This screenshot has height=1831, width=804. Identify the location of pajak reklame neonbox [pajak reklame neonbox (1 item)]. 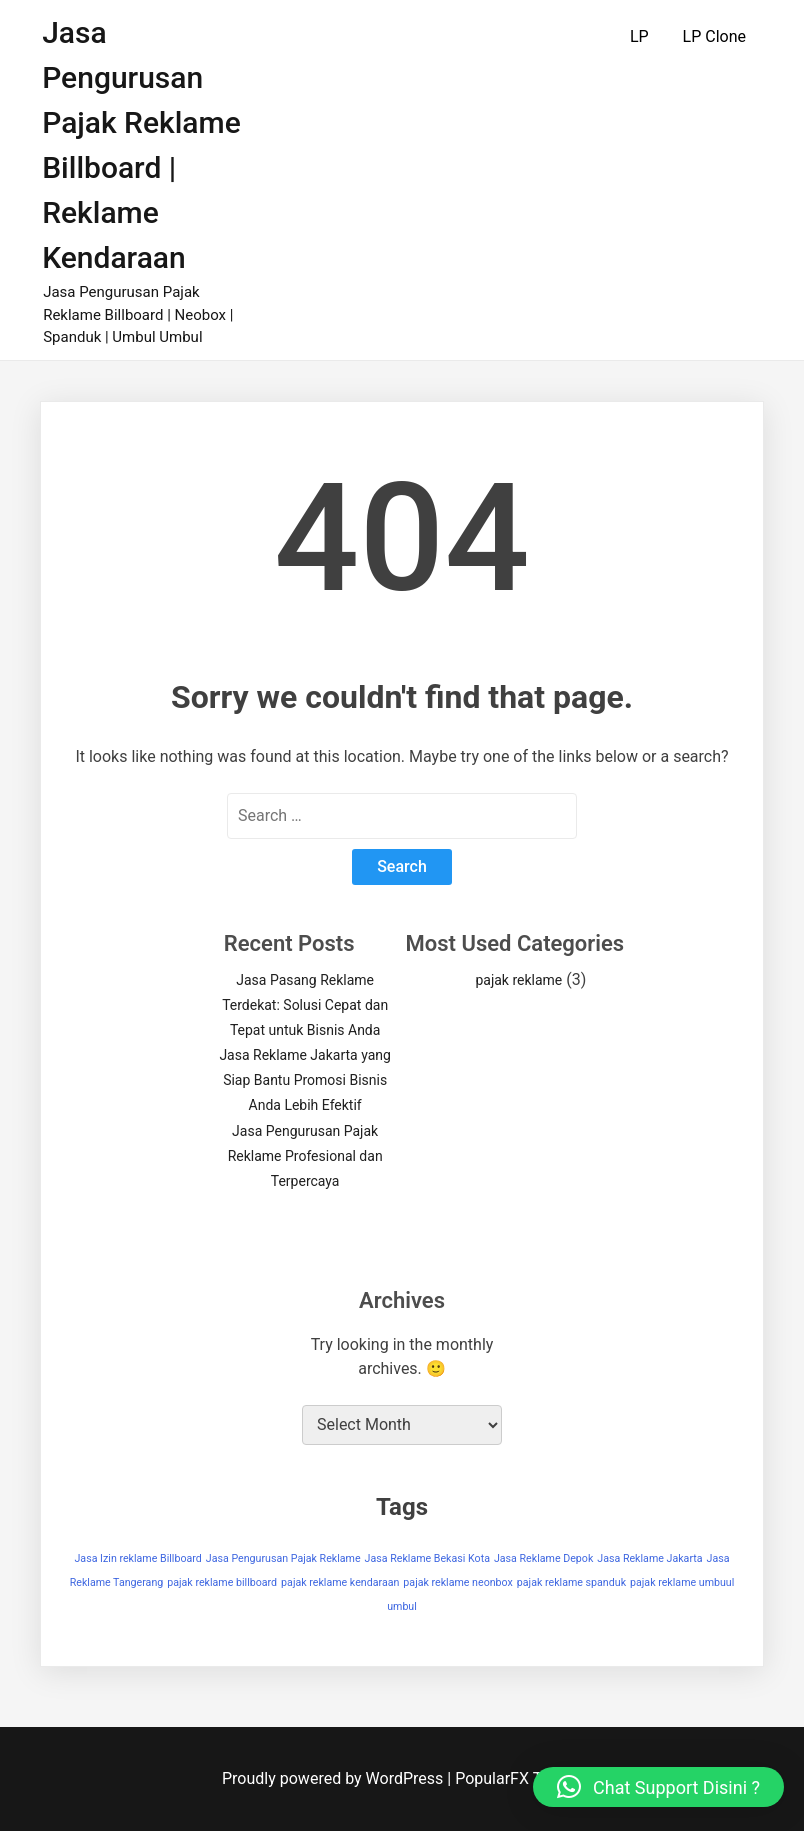
(458, 1582).